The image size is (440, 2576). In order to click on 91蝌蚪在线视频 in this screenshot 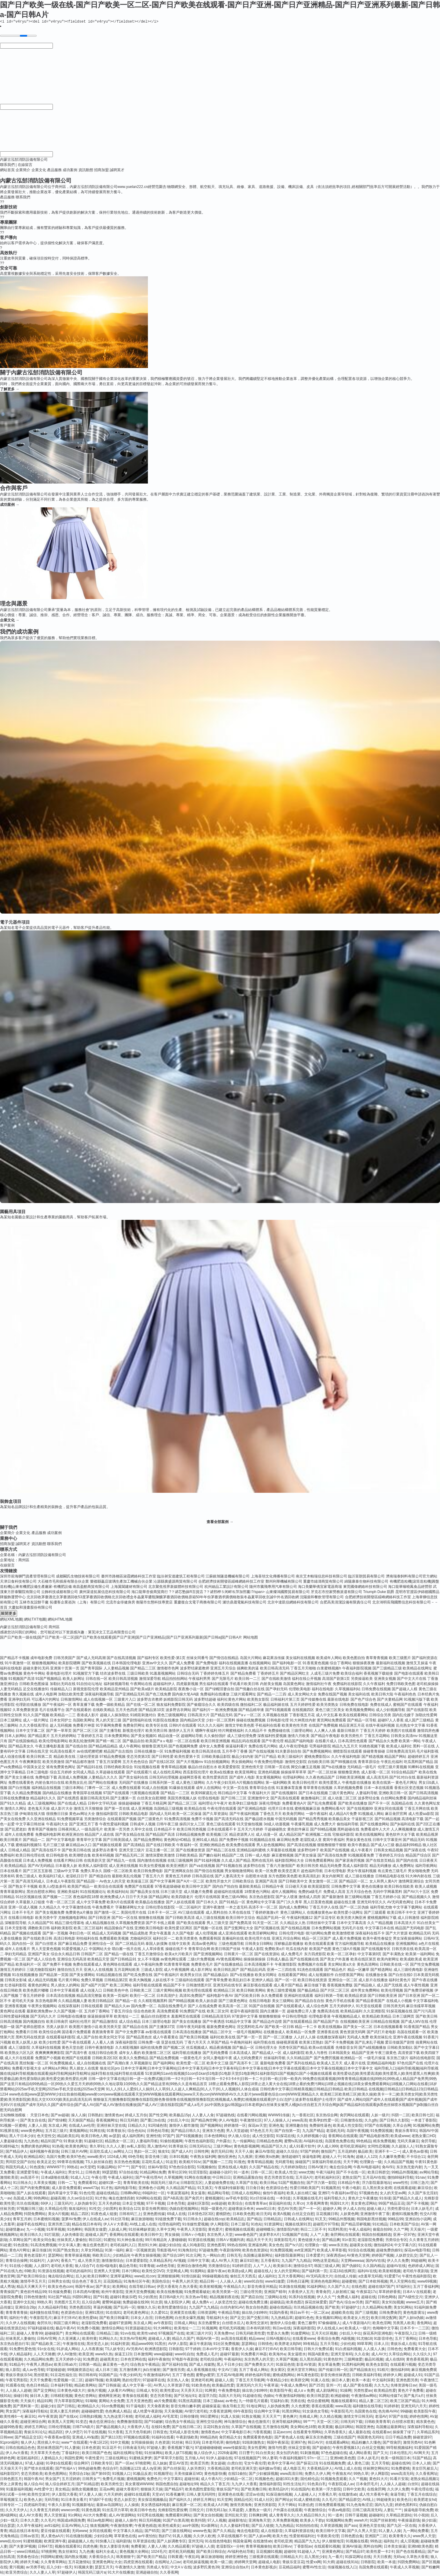, I will do `click(421, 1768)`.